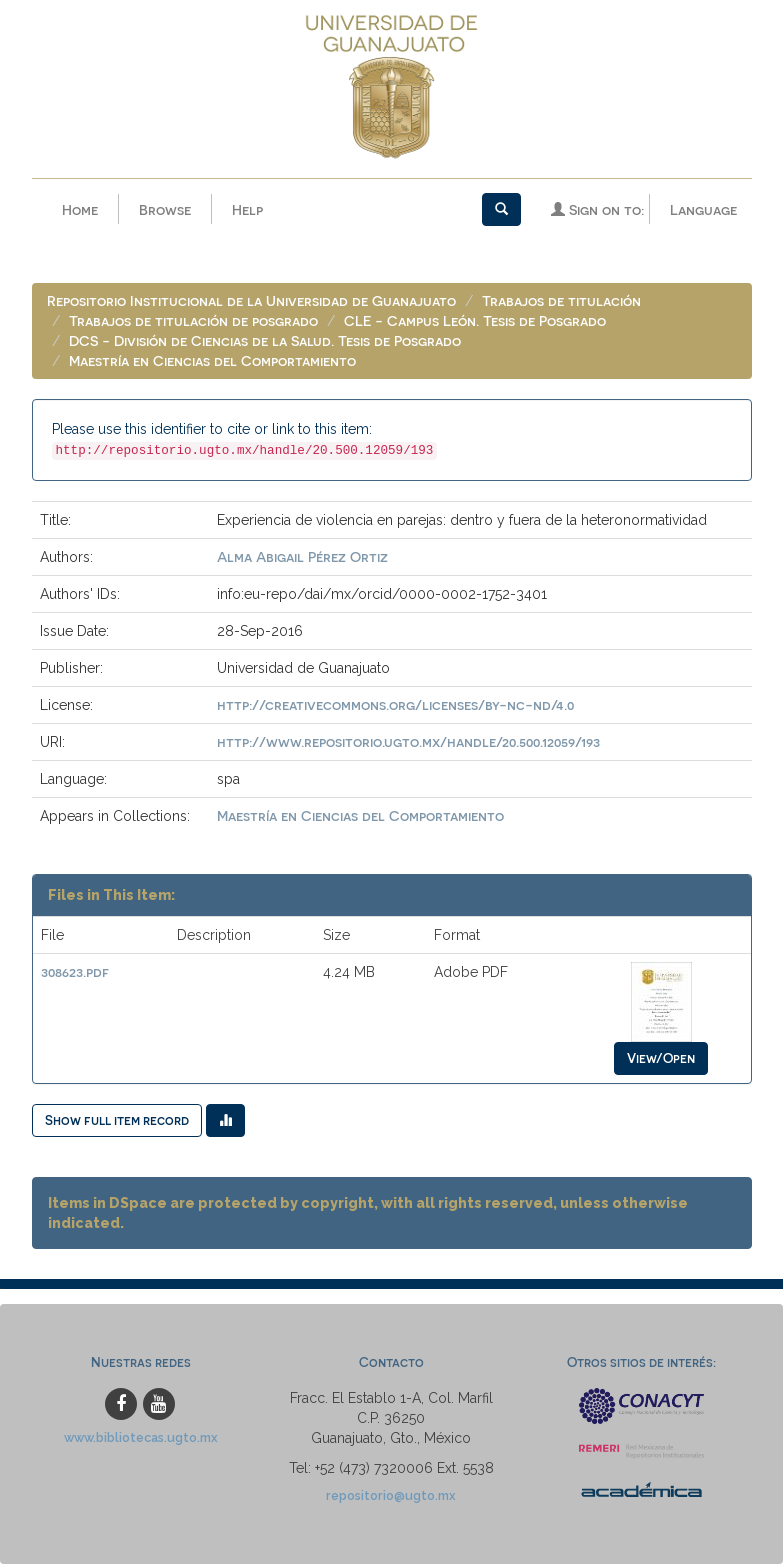 The image size is (783, 1566). Describe the element at coordinates (141, 1439) in the screenshot. I see `www.bibliotecas.ugto.mx` at that location.